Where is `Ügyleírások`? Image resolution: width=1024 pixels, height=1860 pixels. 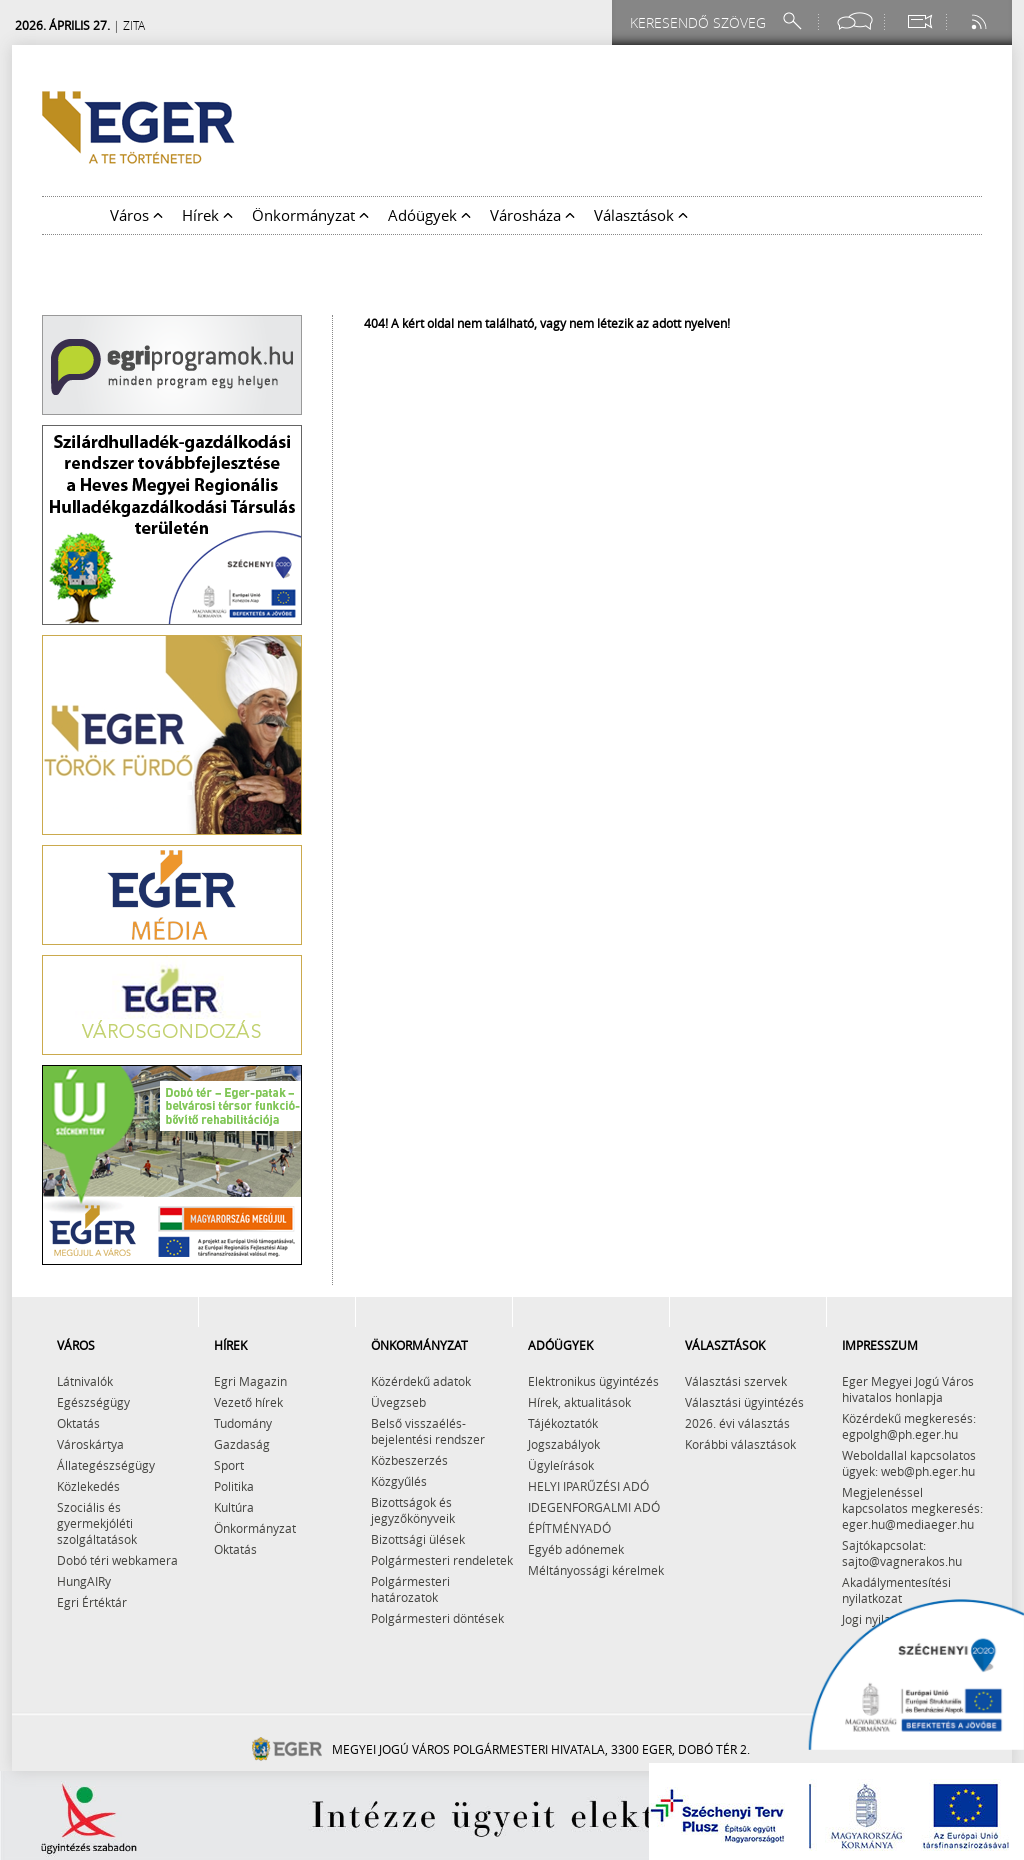 Ügyleírások is located at coordinates (561, 1465).